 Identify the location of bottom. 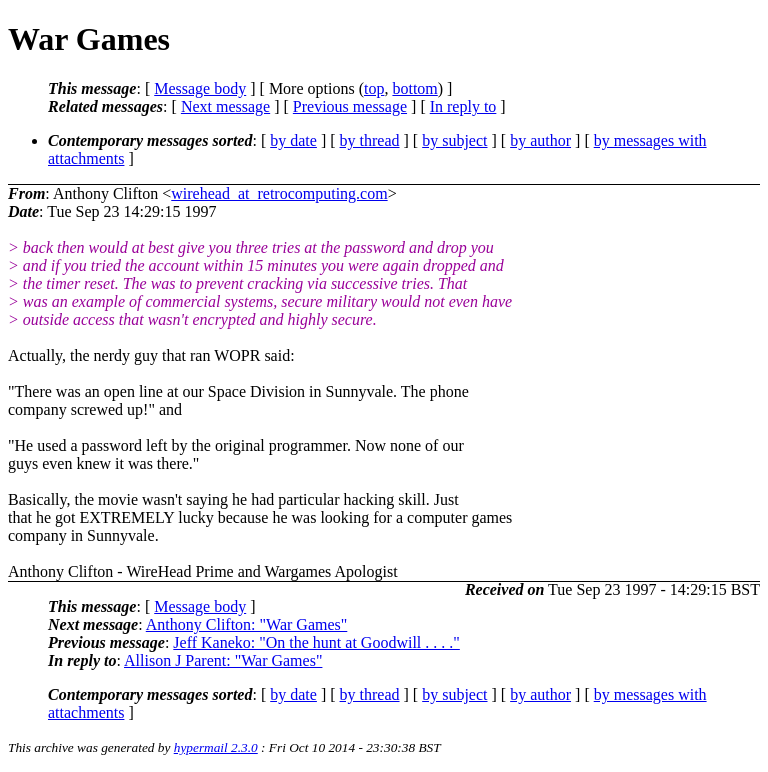
(414, 88).